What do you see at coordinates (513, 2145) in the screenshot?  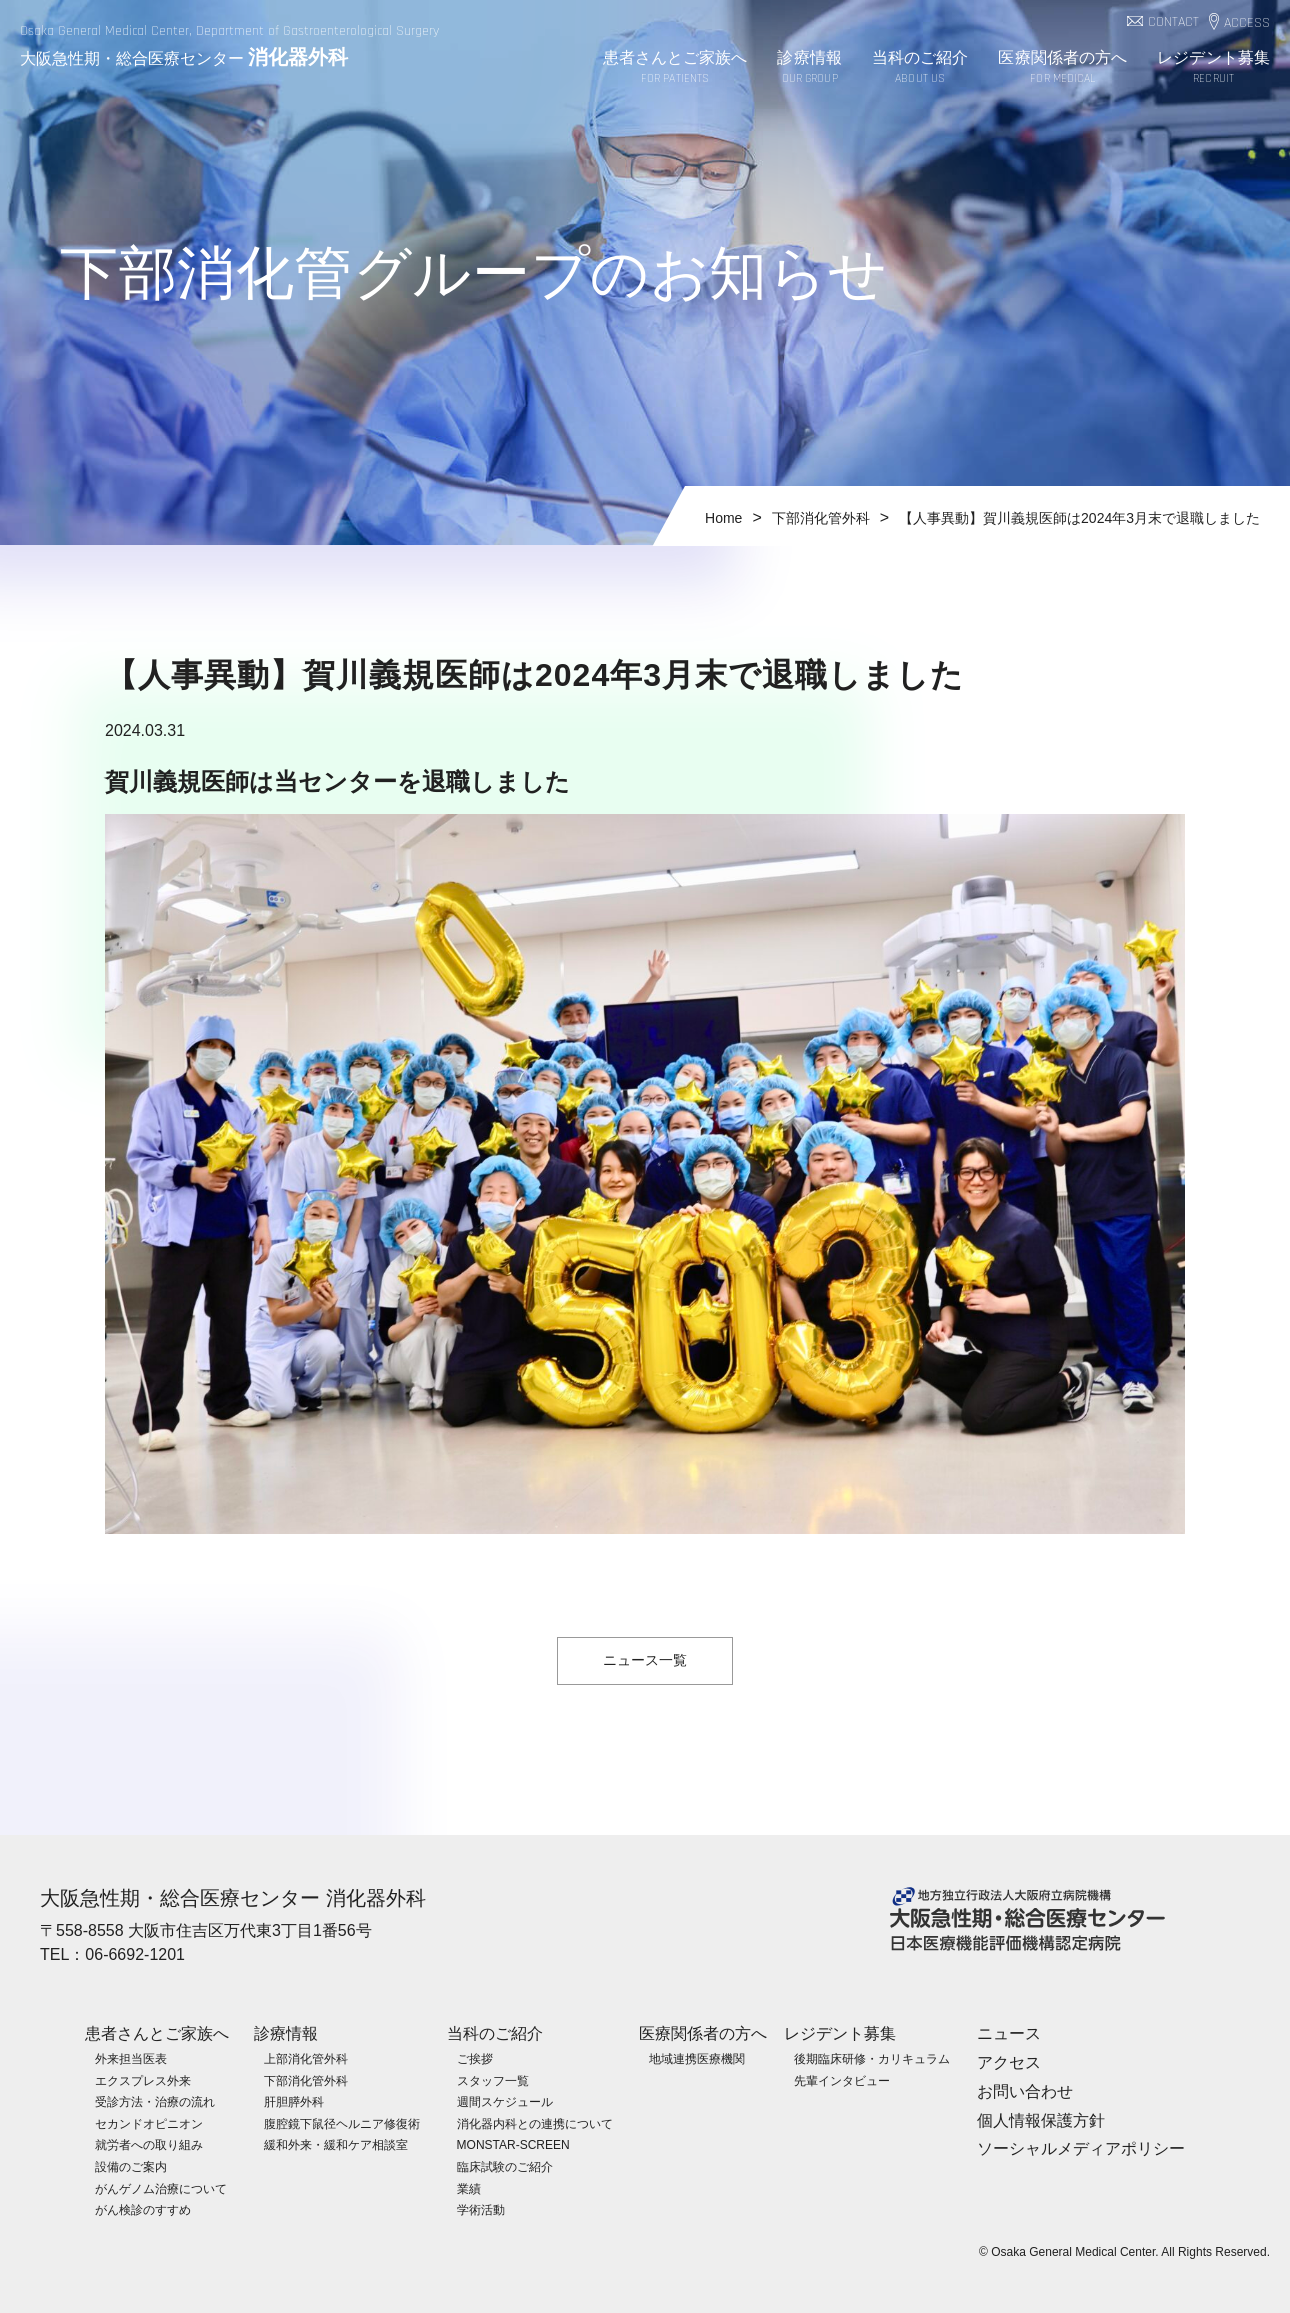 I see `MONSTAR-SCREEN` at bounding box center [513, 2145].